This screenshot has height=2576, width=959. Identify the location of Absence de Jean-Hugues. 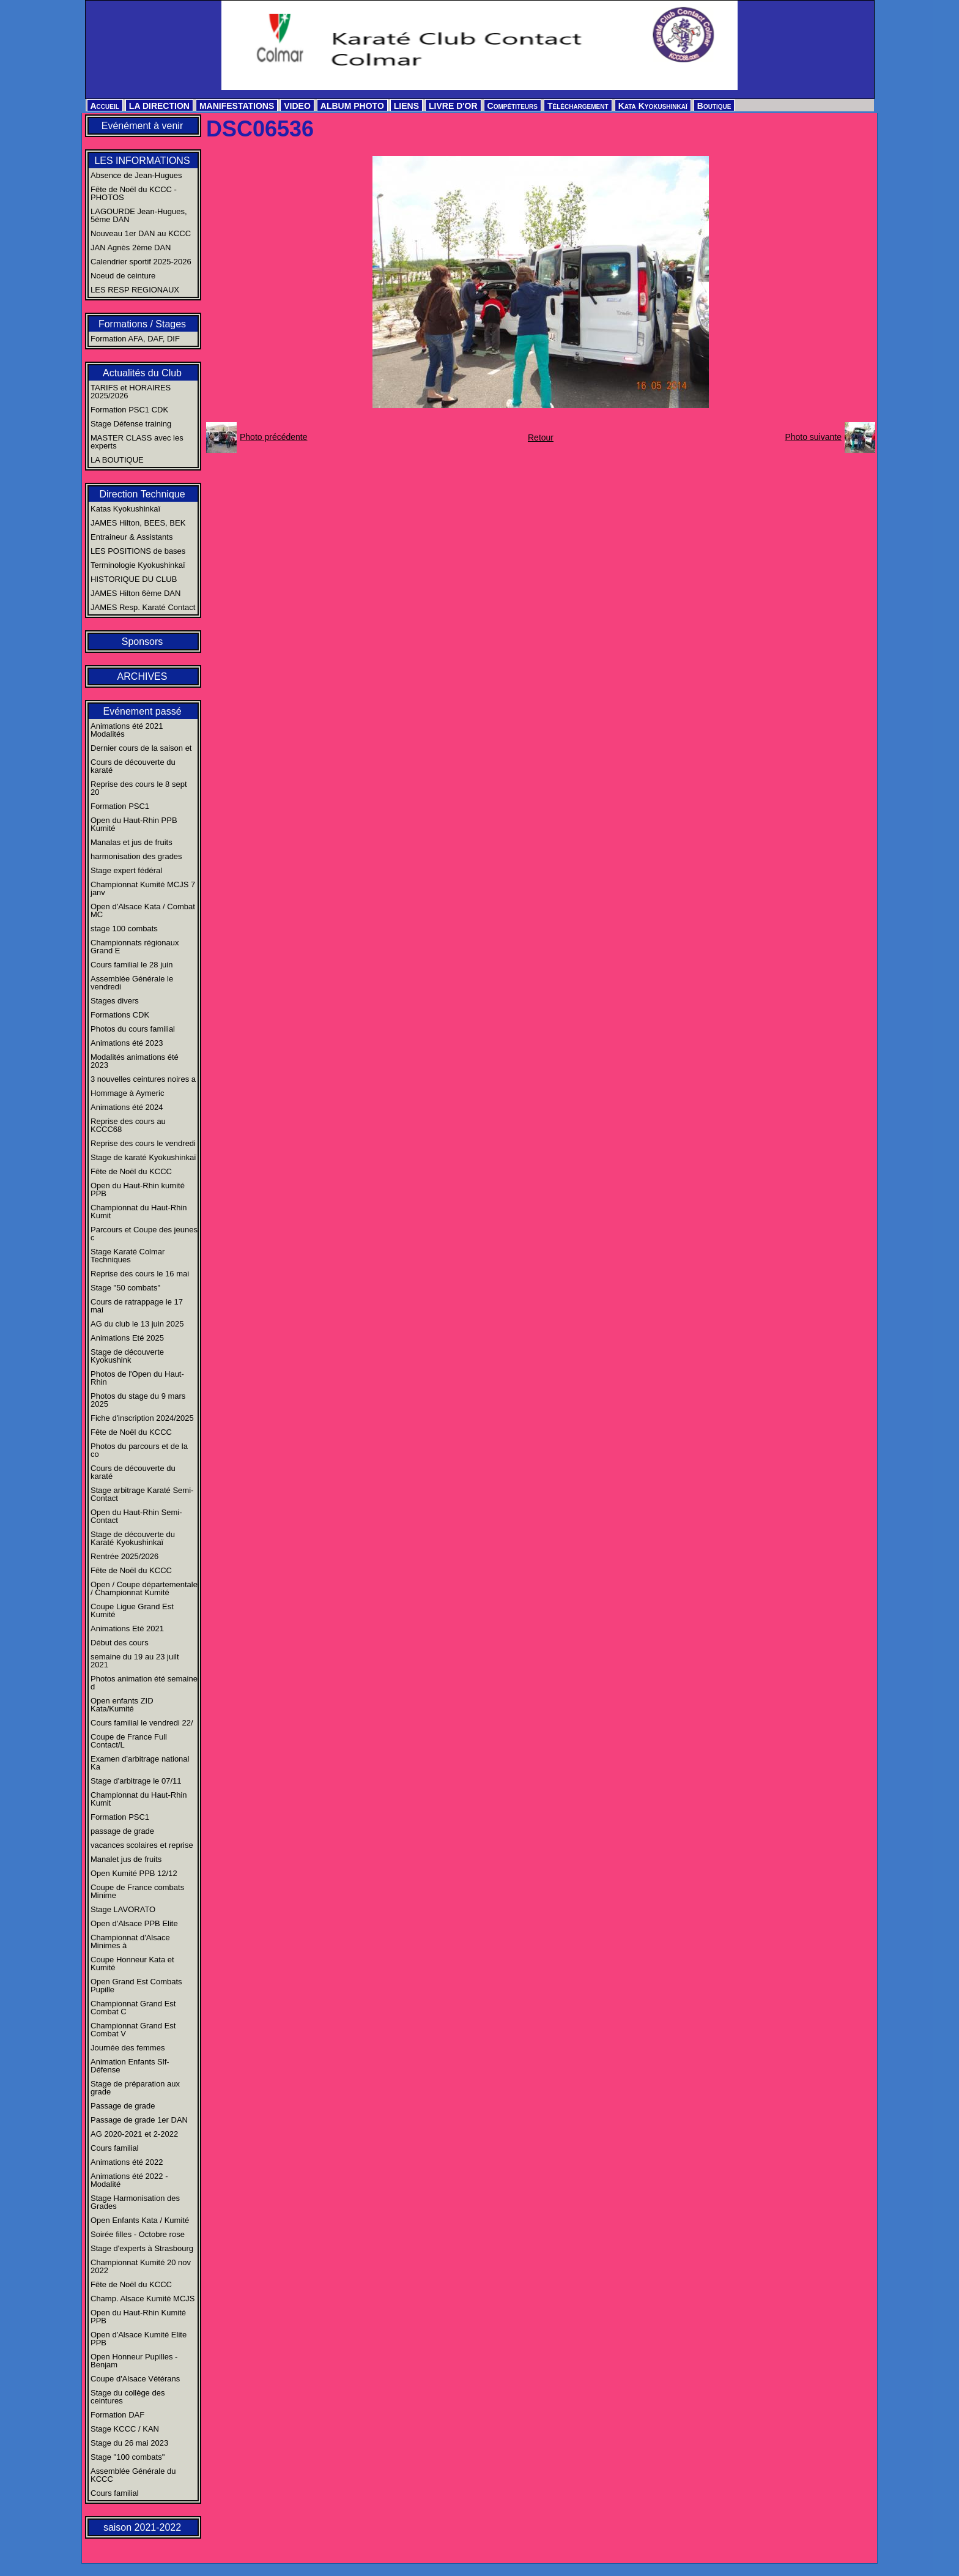
(136, 175).